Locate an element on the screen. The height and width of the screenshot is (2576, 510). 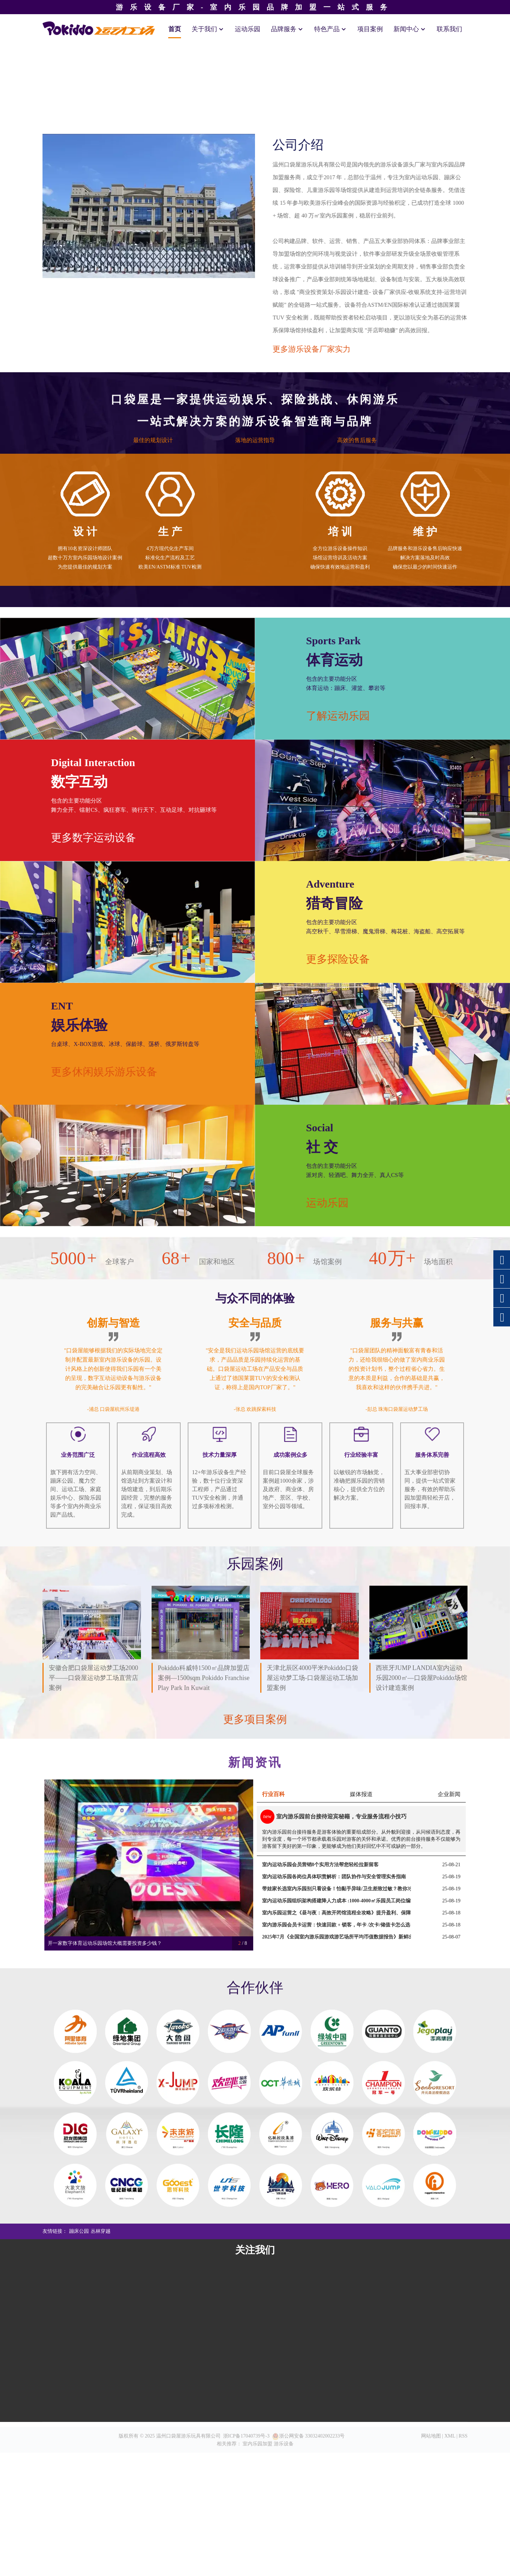
培 训 is located at coordinates (340, 827).